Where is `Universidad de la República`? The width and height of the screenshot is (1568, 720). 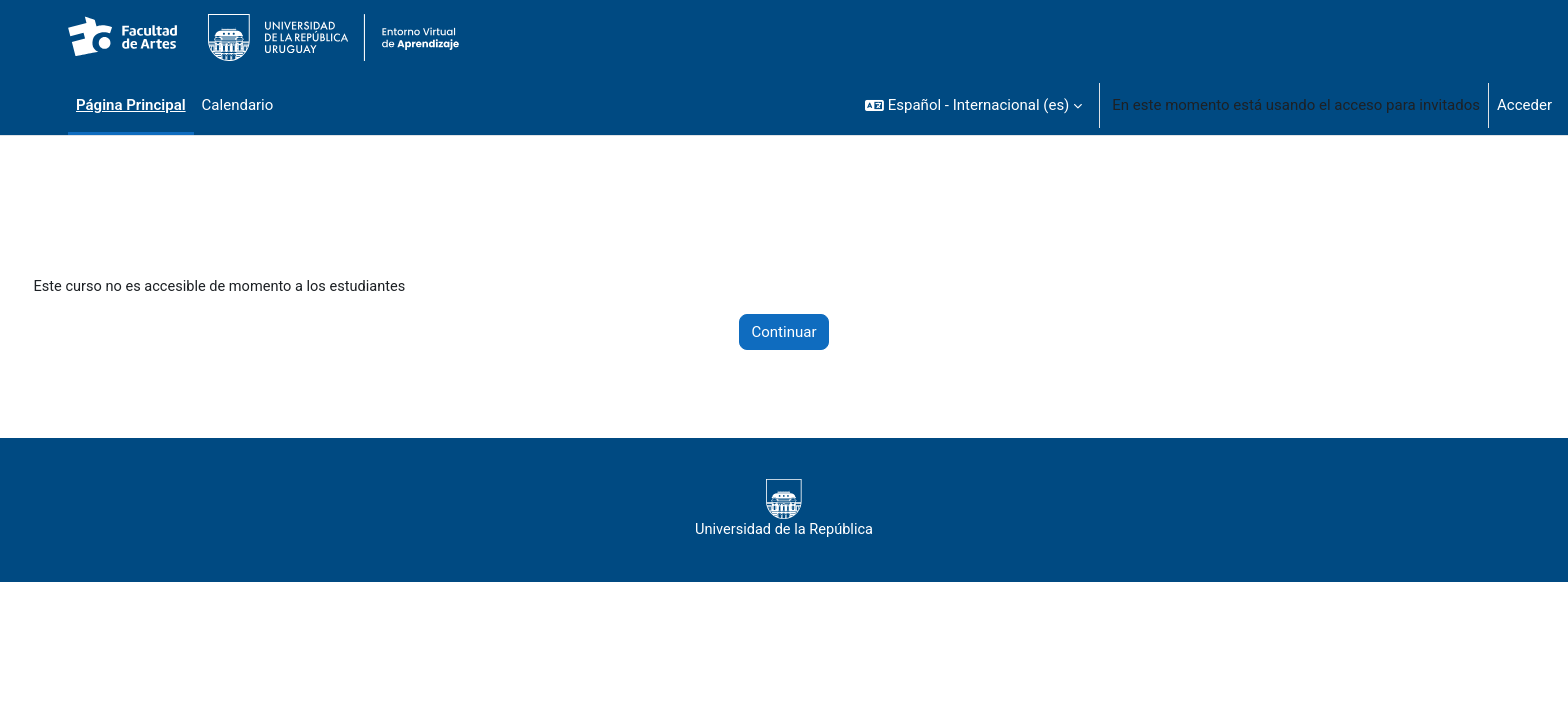
Universidad de la República is located at coordinates (783, 510).